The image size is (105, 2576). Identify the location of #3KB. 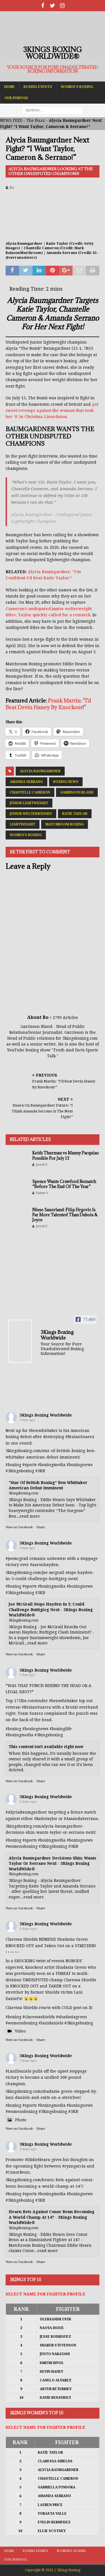
(40, 1471).